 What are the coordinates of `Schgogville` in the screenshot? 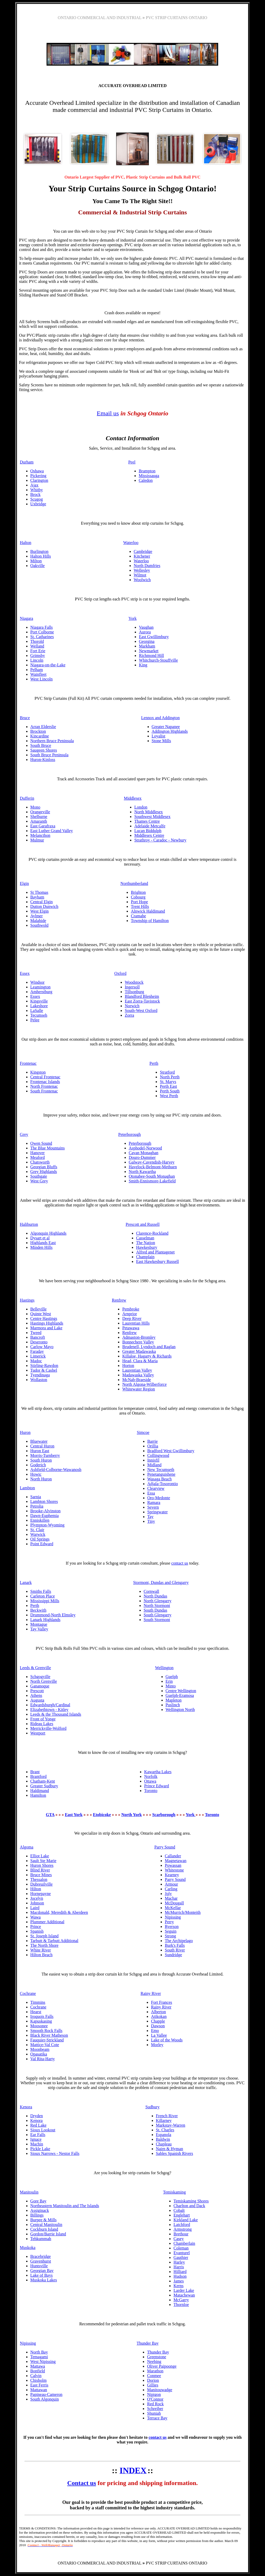 It's located at (40, 1676).